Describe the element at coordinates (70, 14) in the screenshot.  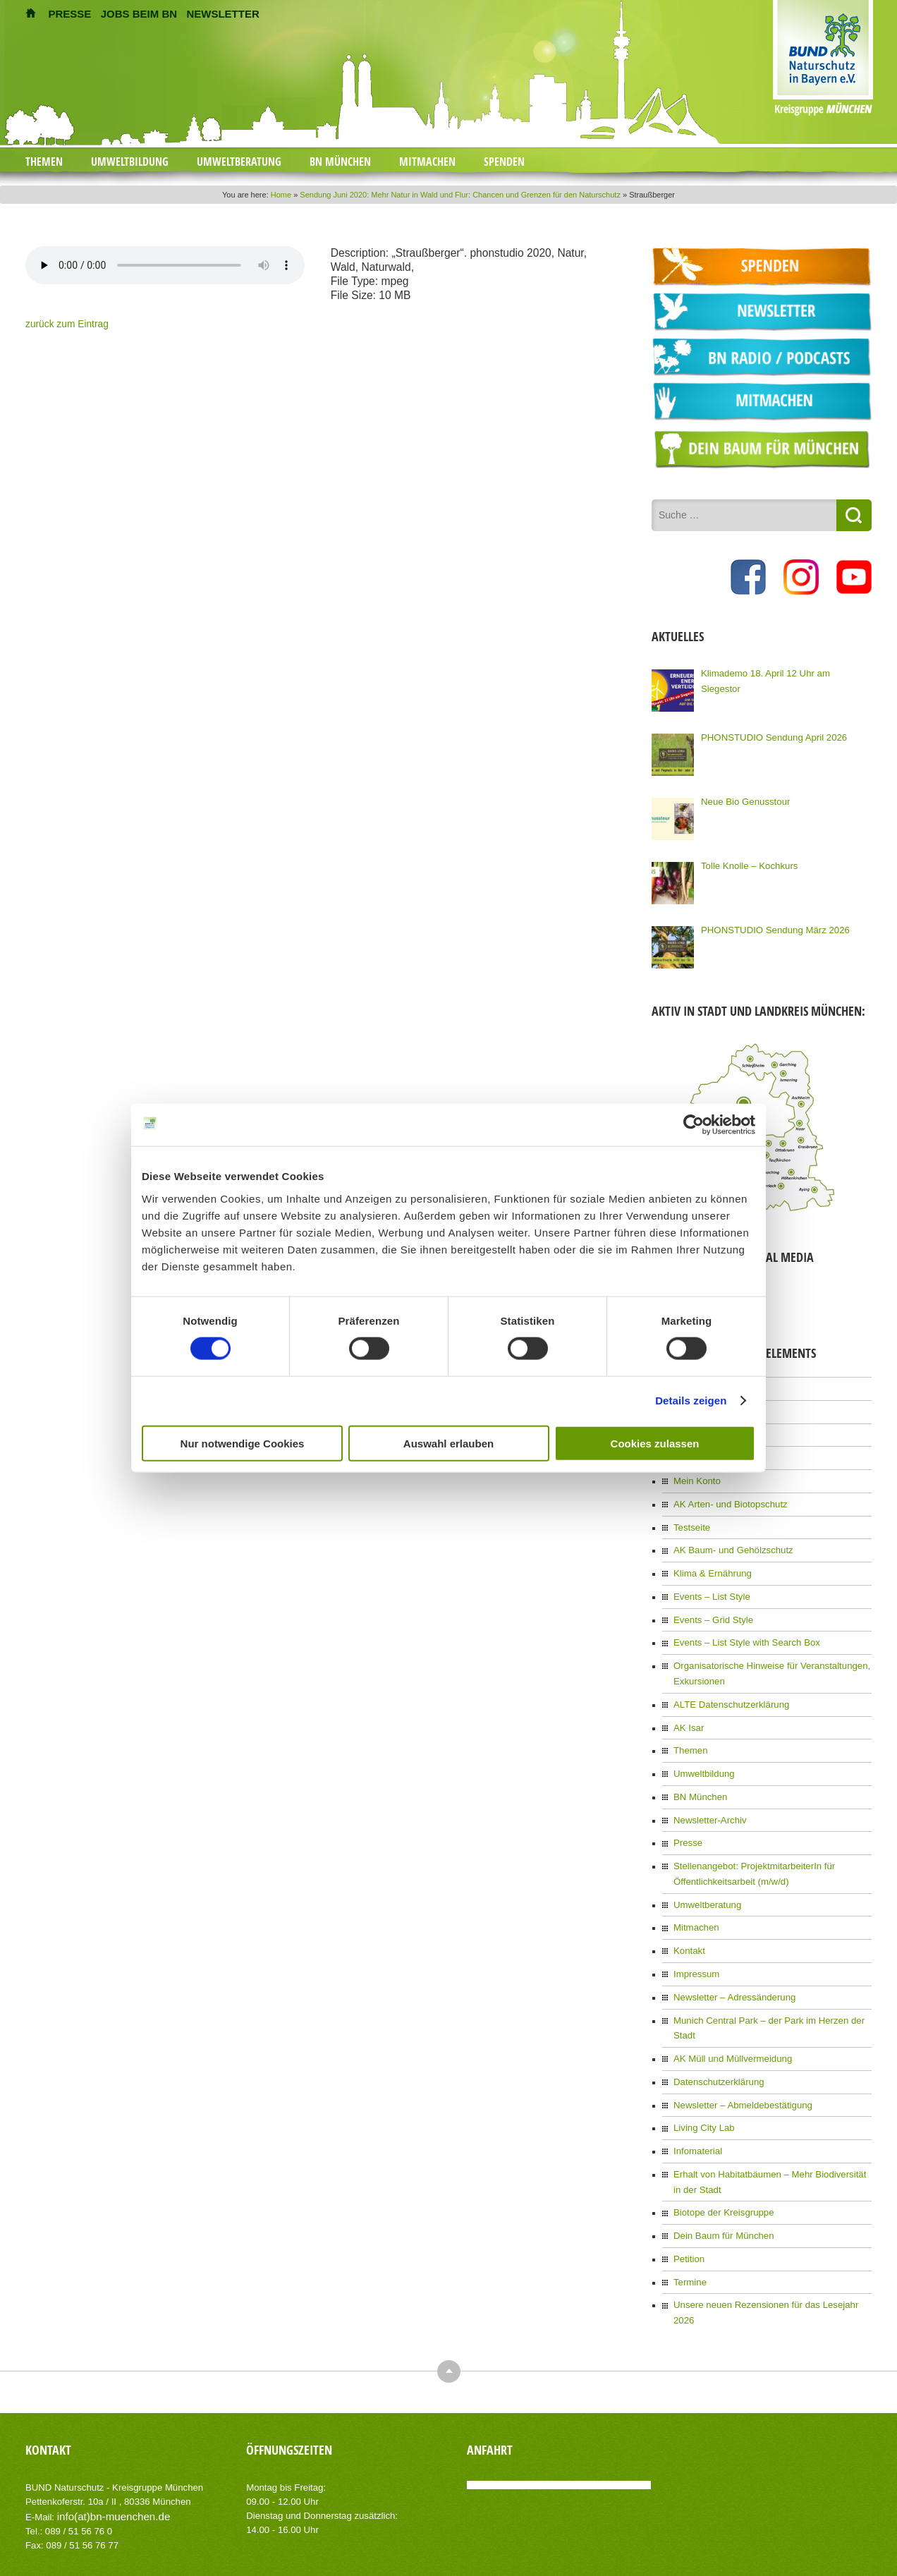
I see `PRESSE` at that location.